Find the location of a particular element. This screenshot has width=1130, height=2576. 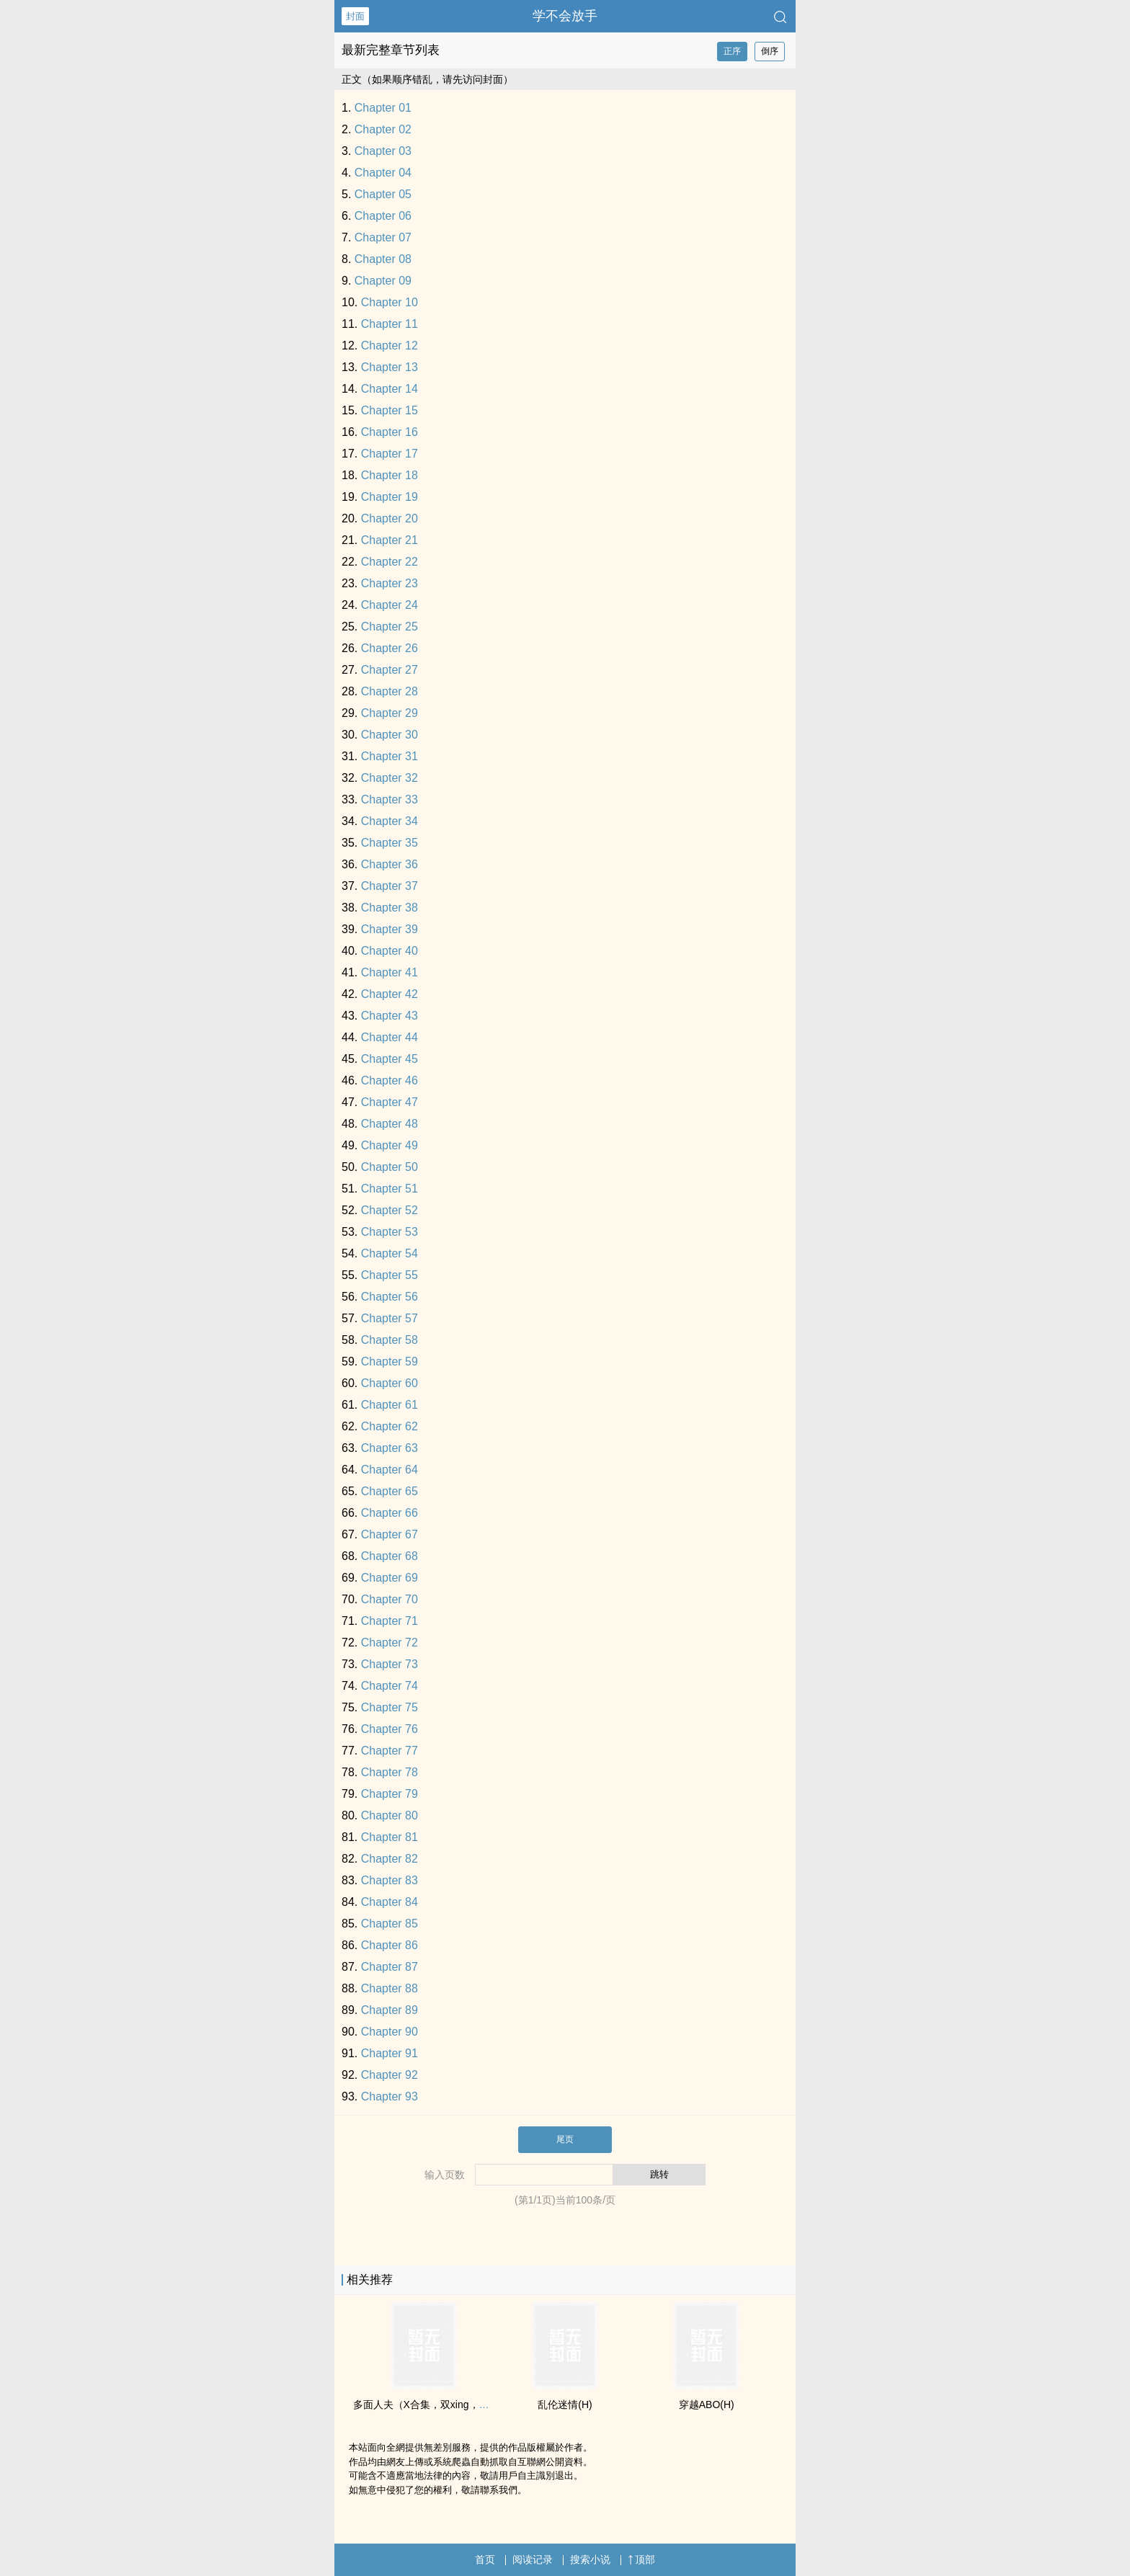

正序 is located at coordinates (732, 51).